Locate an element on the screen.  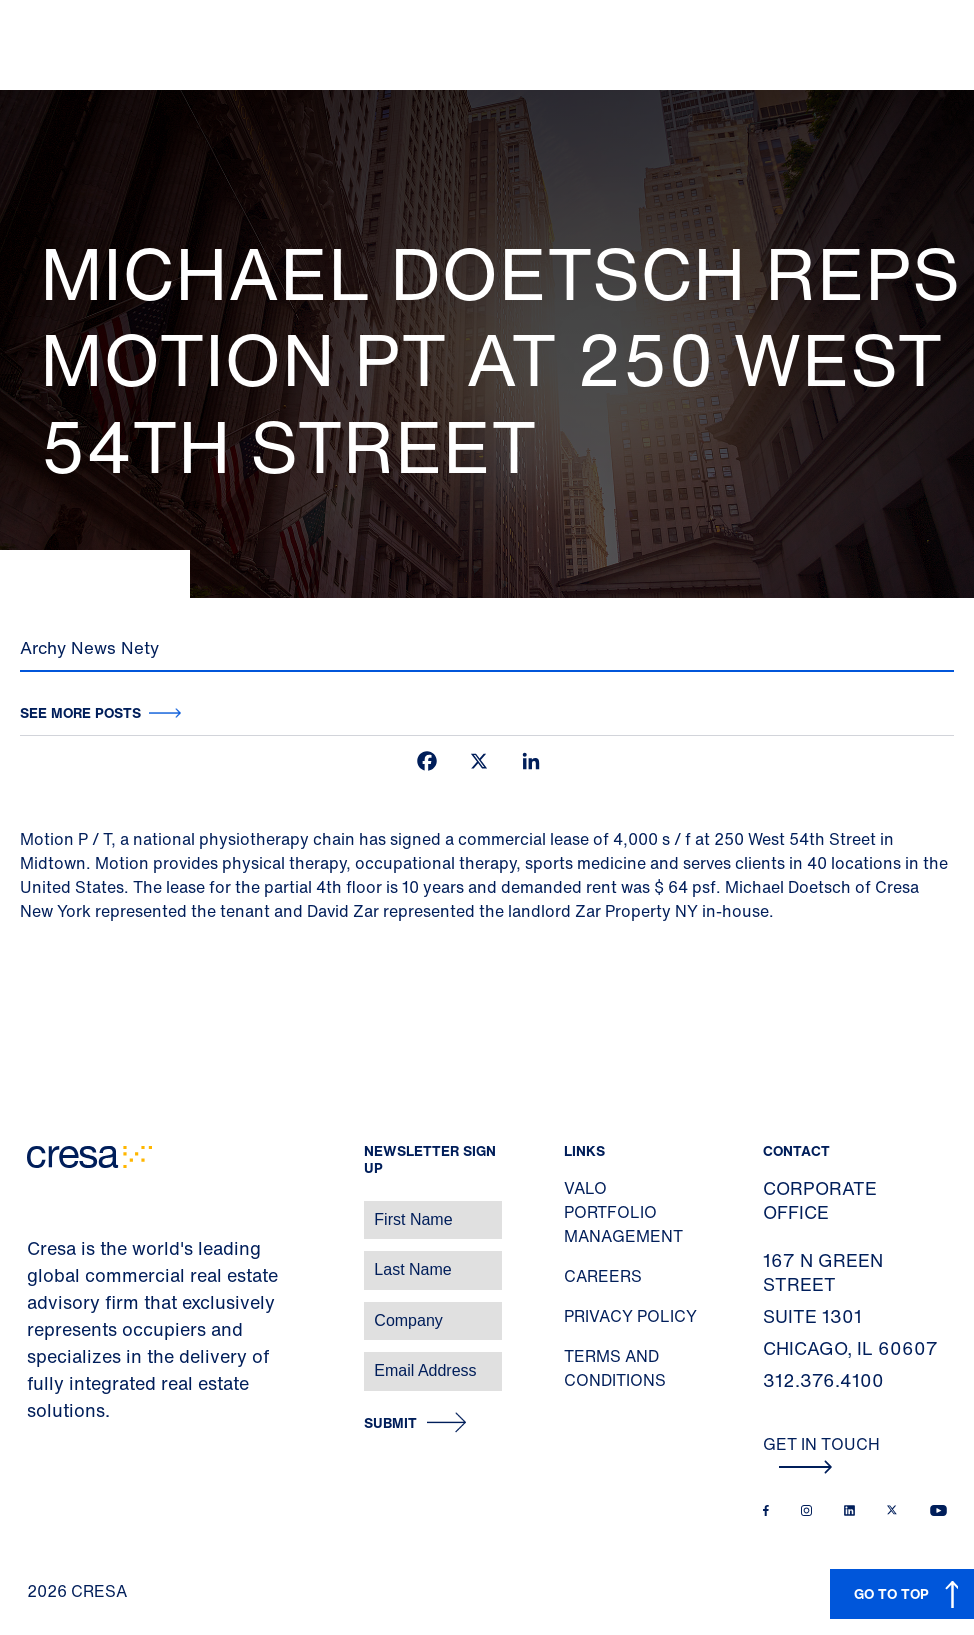
See more posts is located at coordinates (80, 712).